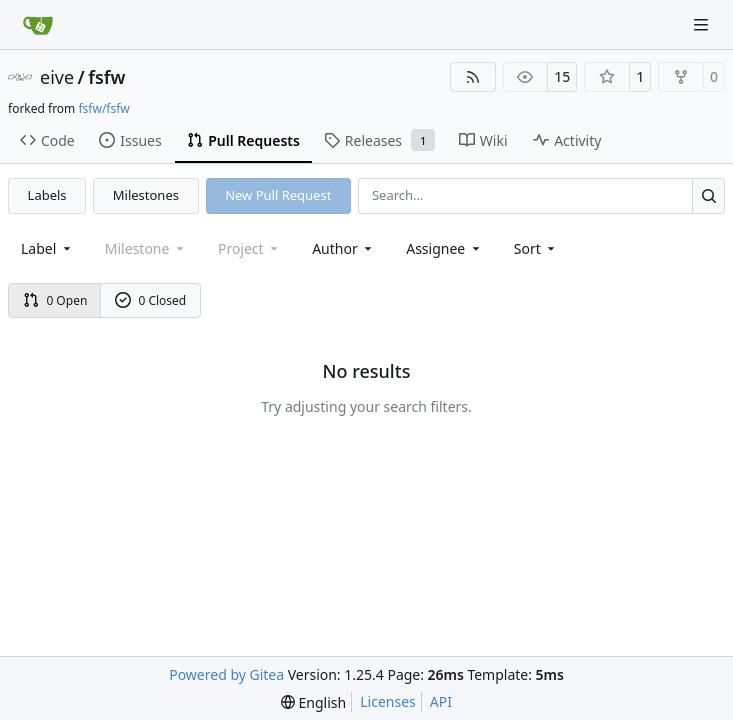 This screenshot has height=720, width=733. I want to click on [combobox], so click(47, 248).